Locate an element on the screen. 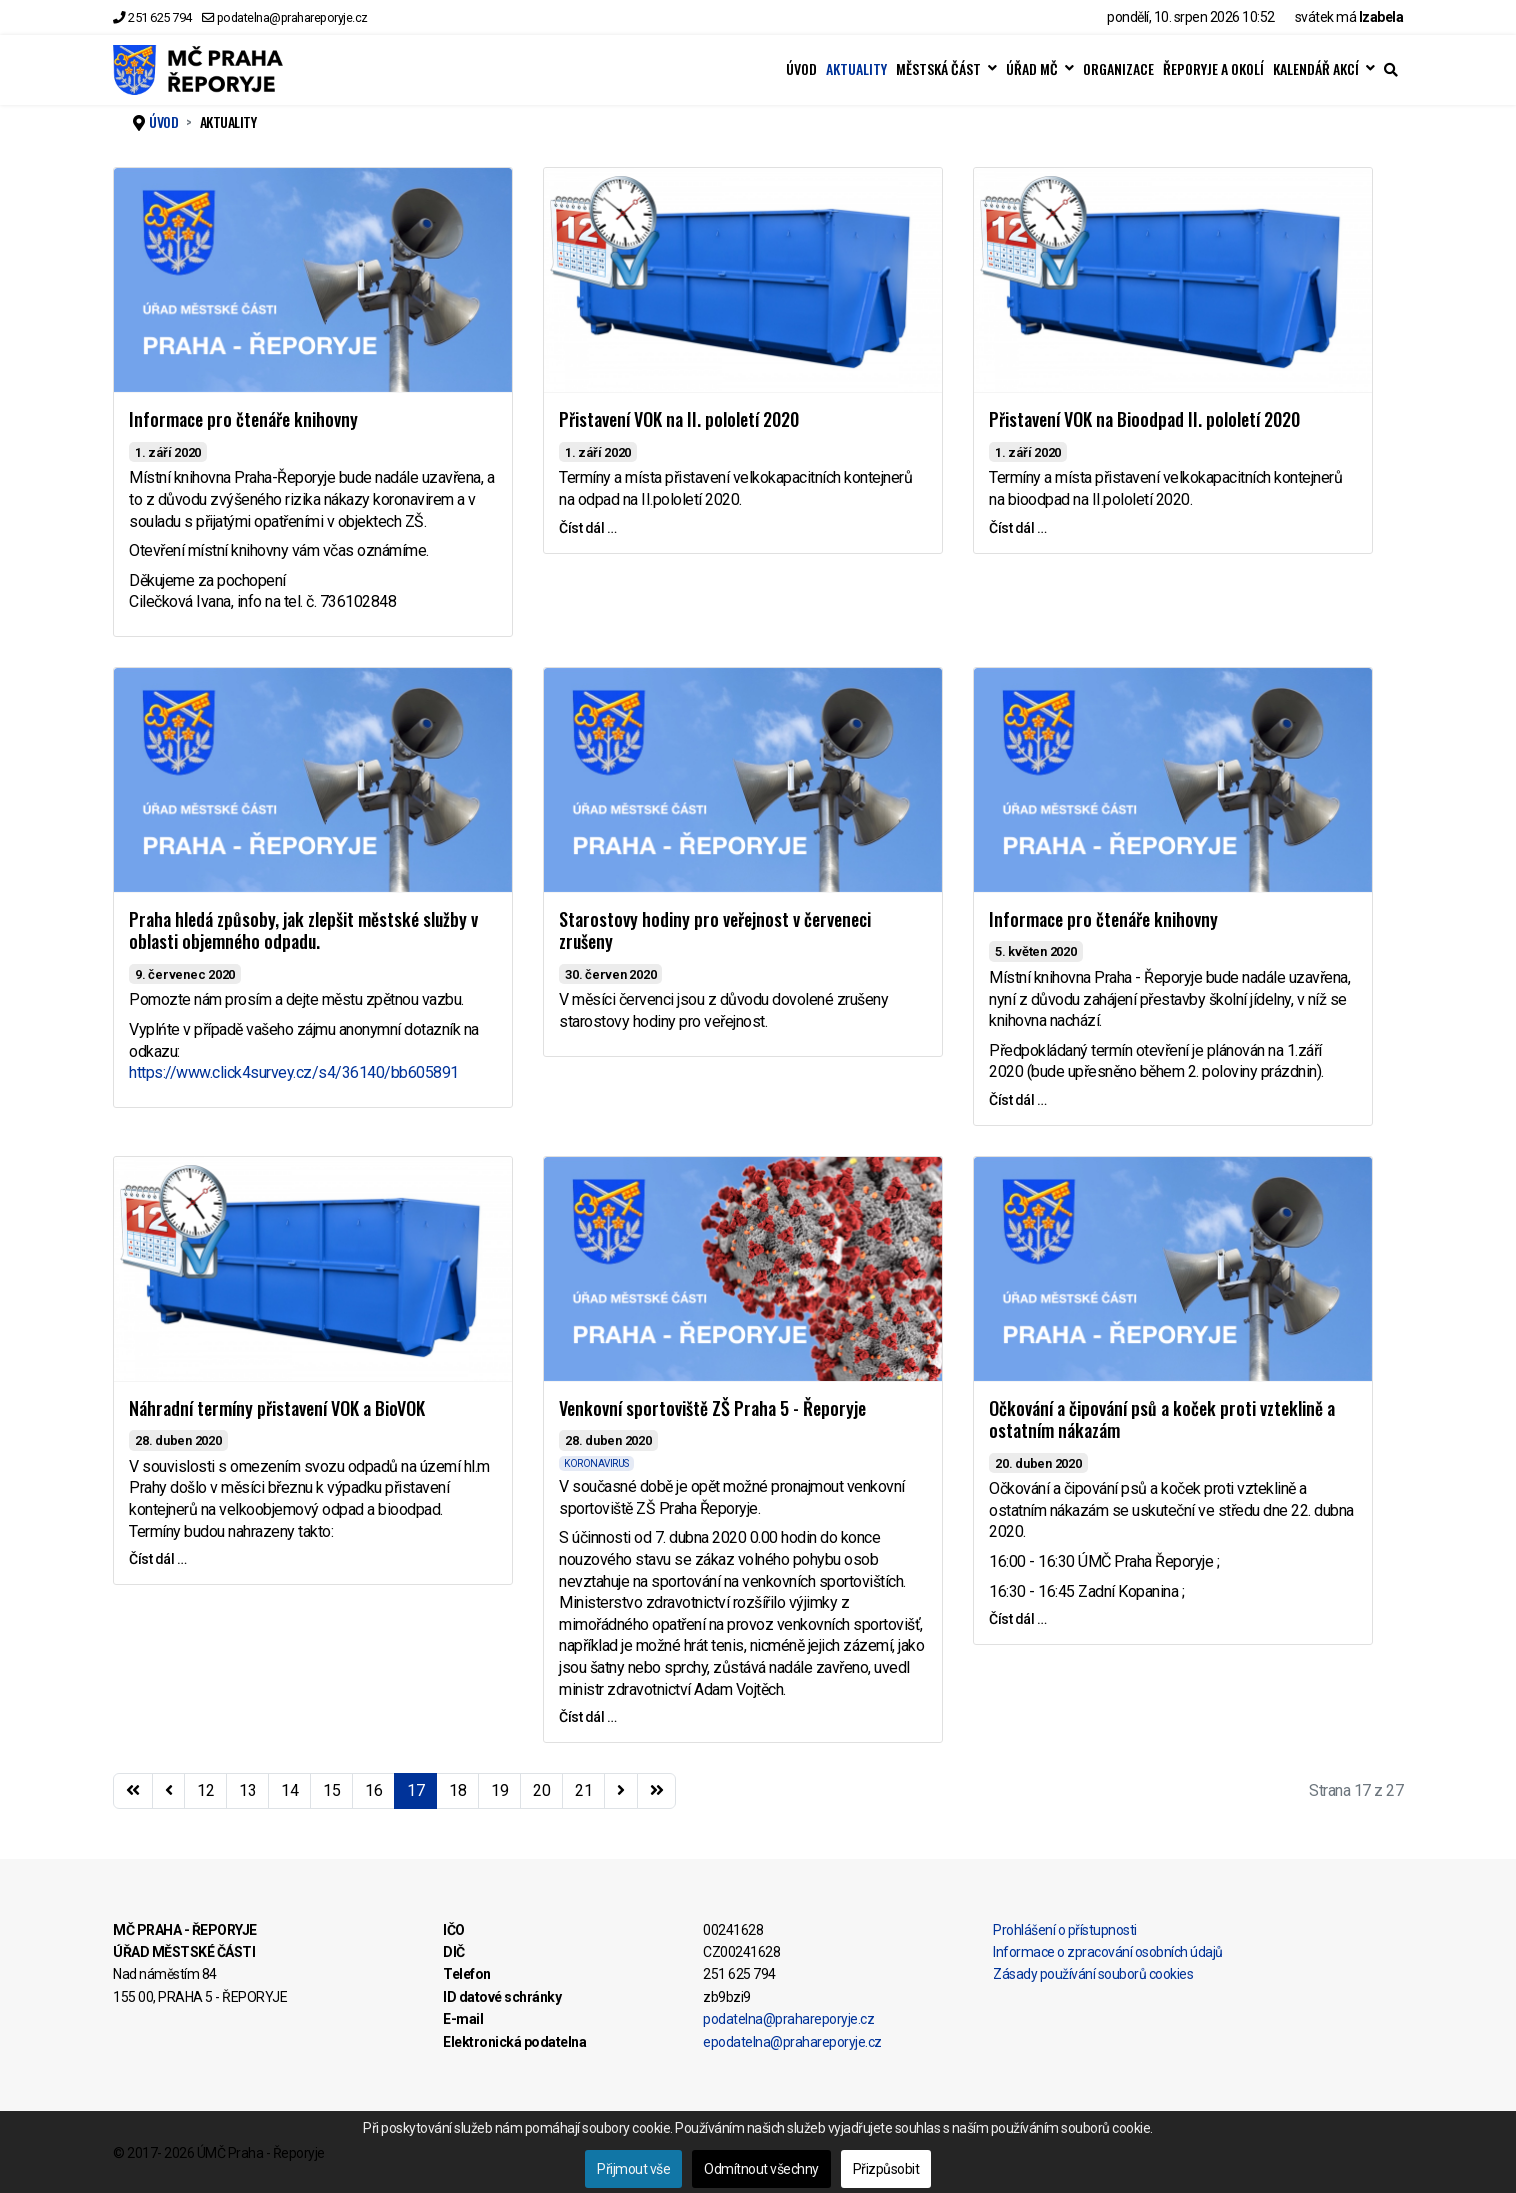 The height and width of the screenshot is (2193, 1516). Přistavení VOK na Bioodpad II. pololetí 2020 is located at coordinates (1144, 419).